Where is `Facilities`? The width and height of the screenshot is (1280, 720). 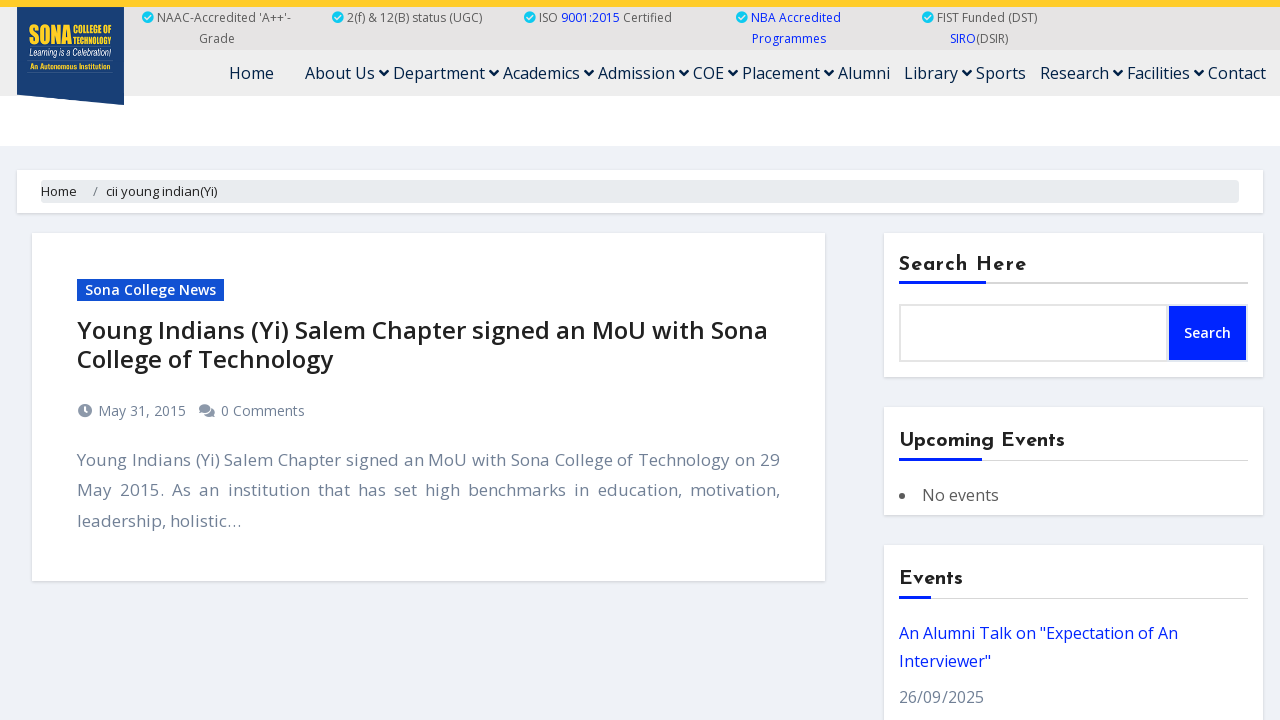 Facilities is located at coordinates (1165, 73).